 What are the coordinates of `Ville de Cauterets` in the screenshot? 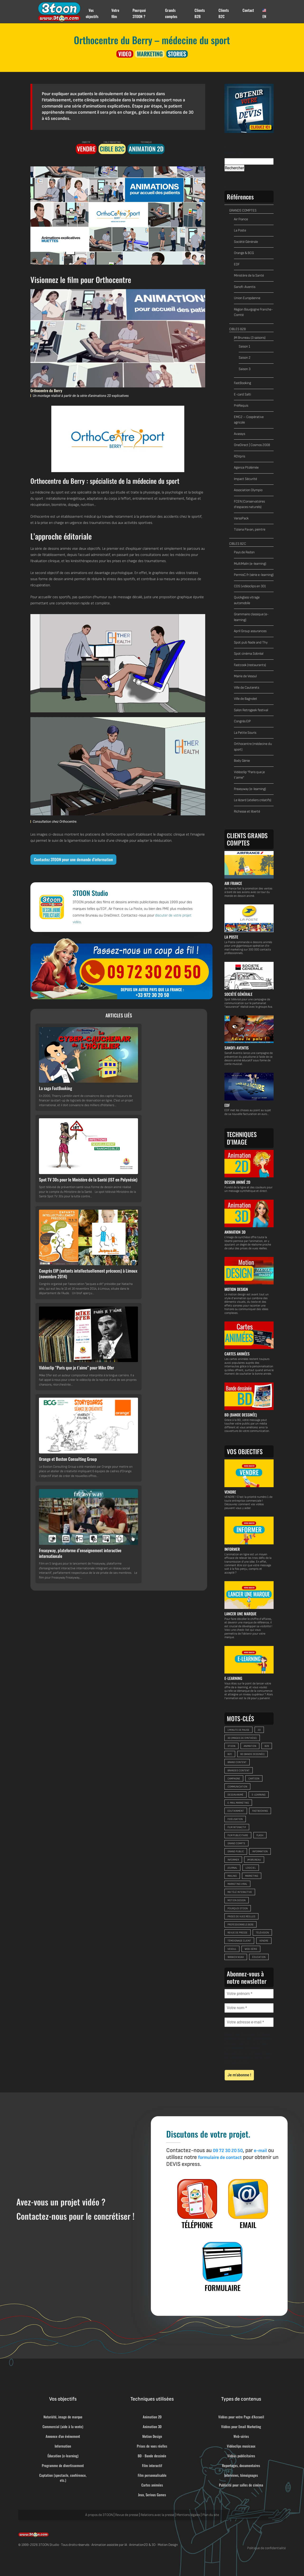 It's located at (246, 687).